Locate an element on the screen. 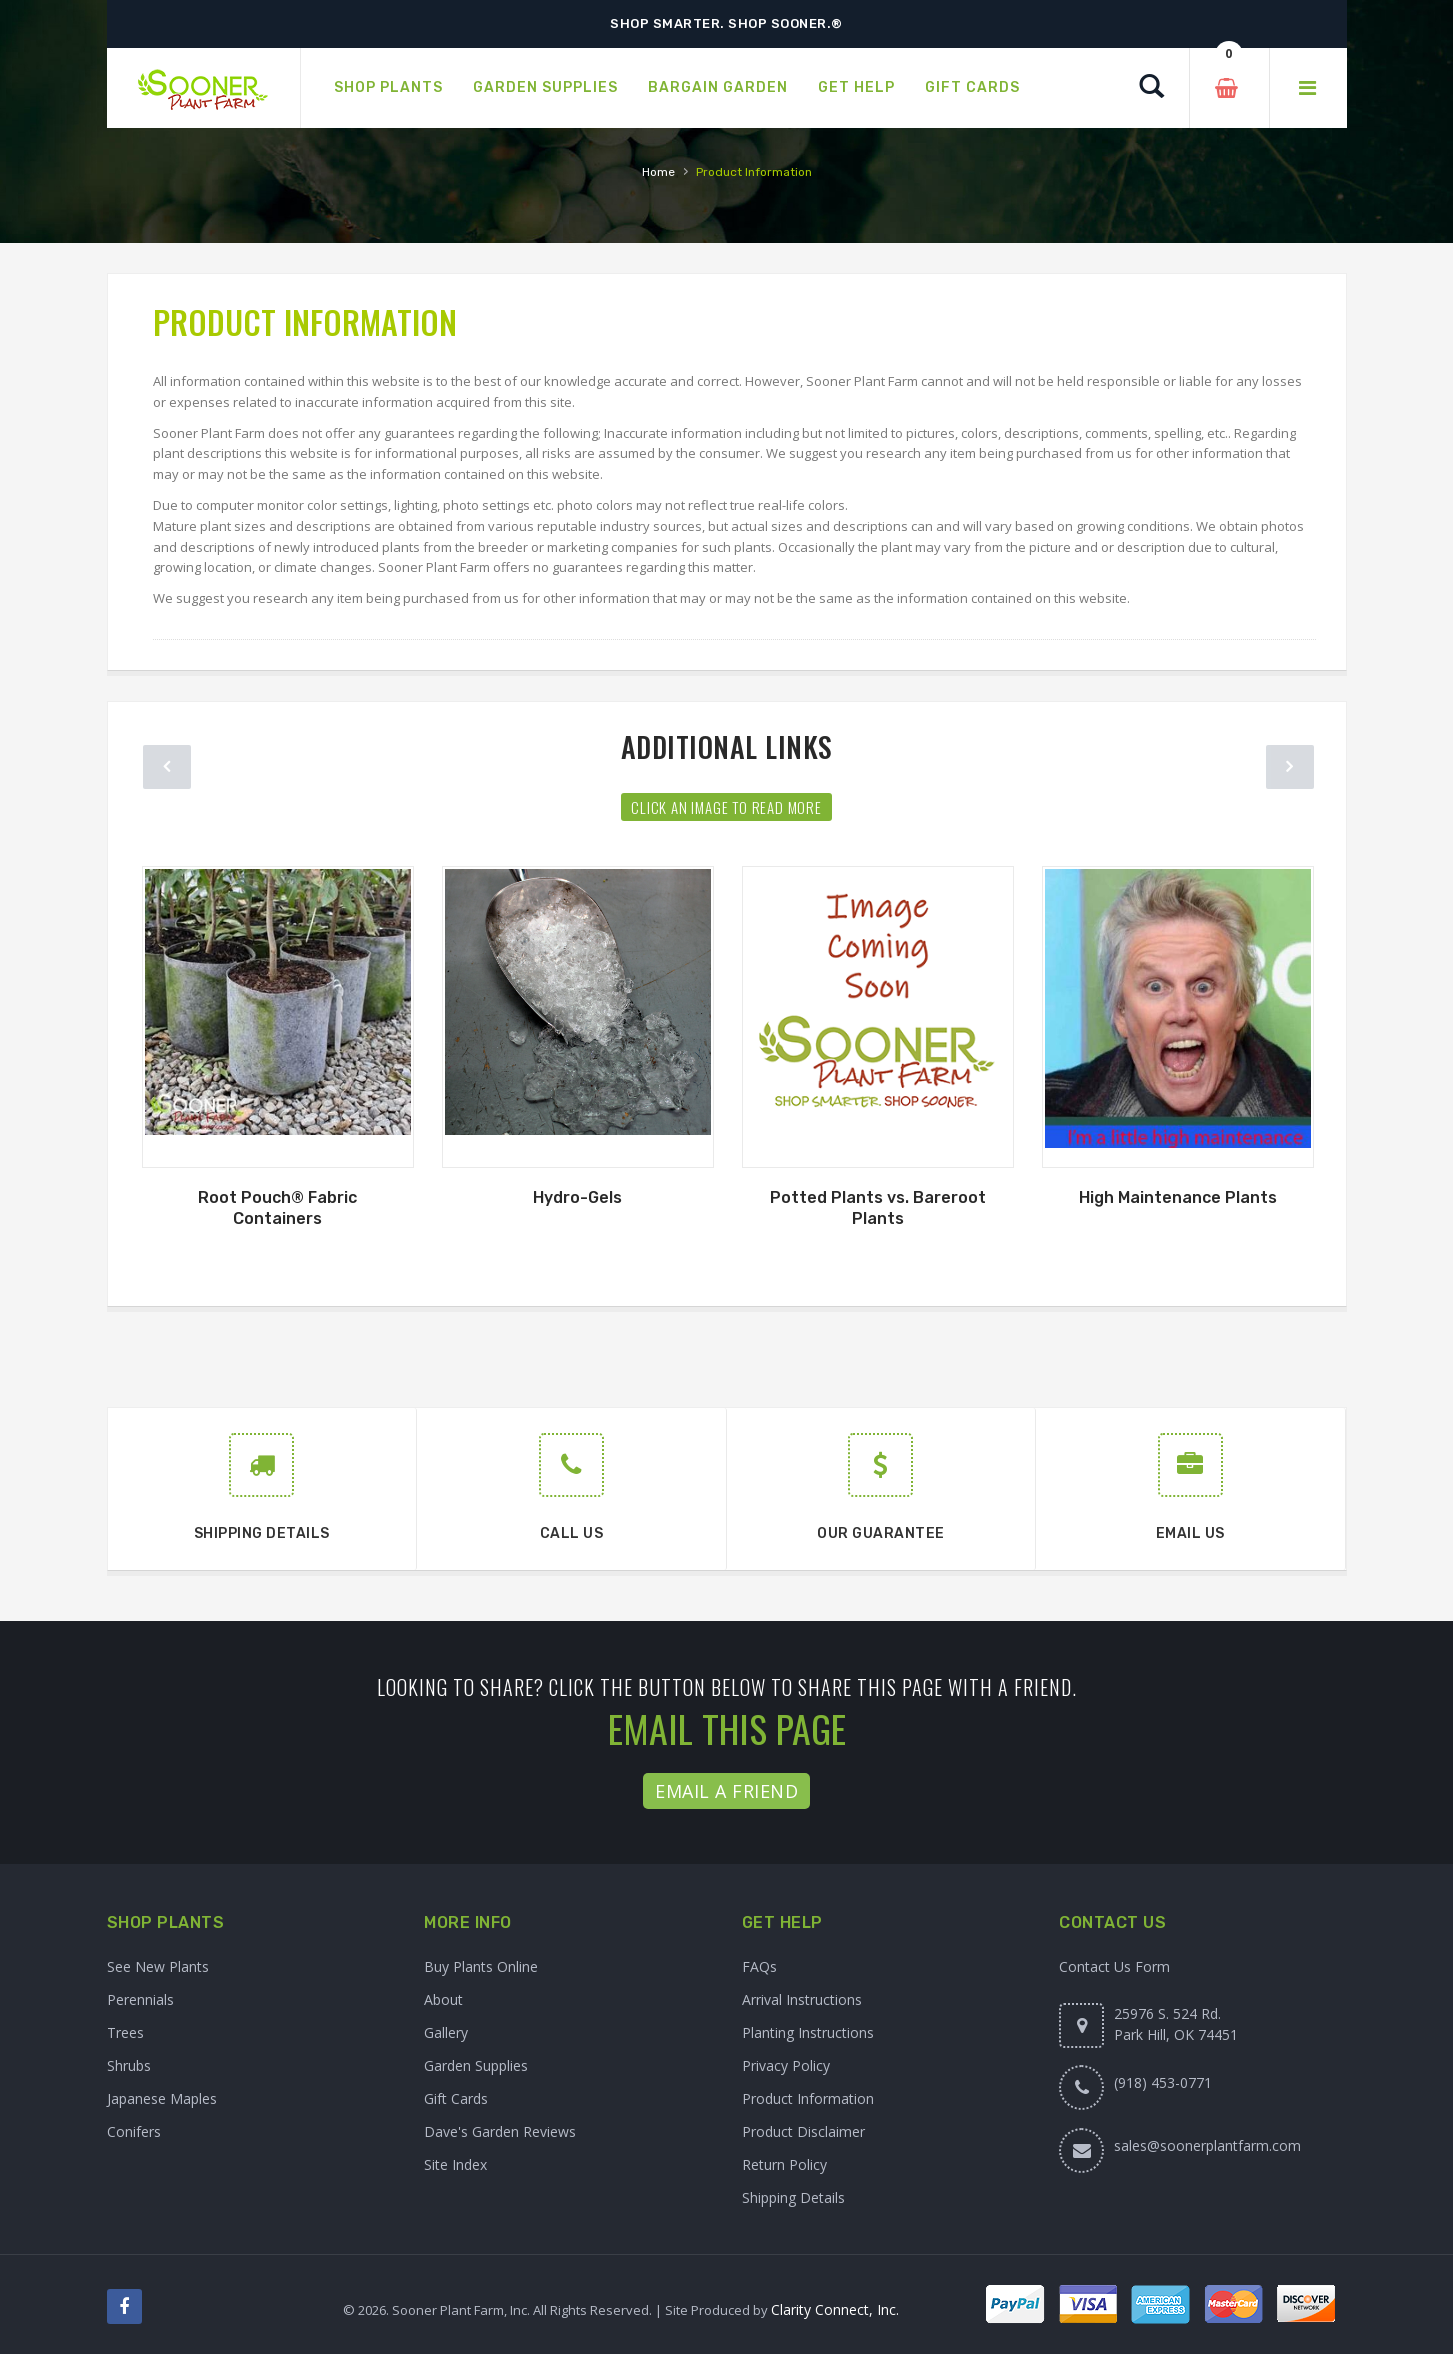 The width and height of the screenshot is (1453, 2354). Site Index is located at coordinates (455, 2164).